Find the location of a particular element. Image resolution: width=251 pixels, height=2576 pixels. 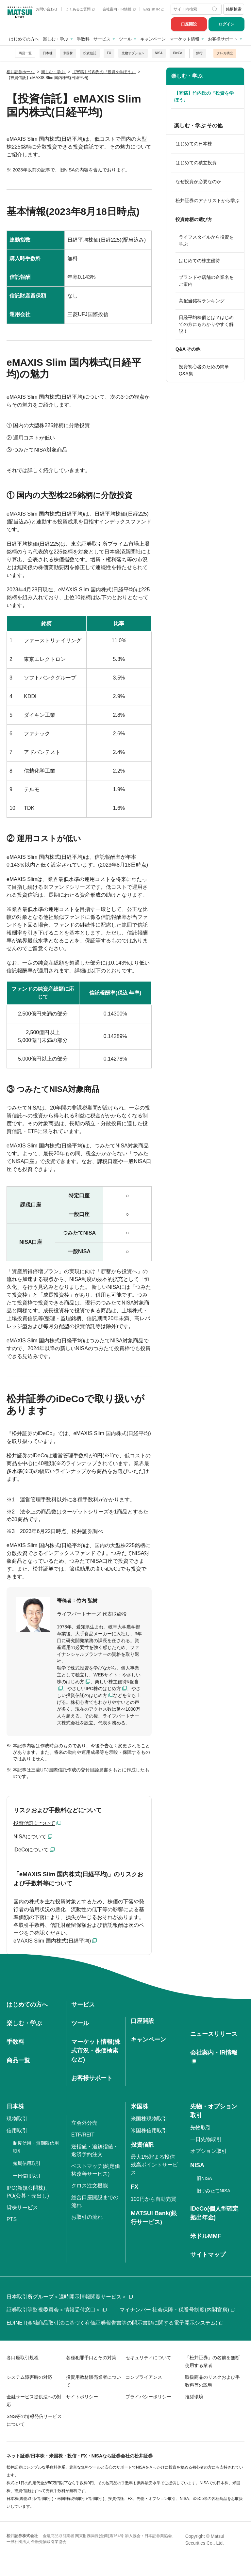

お問い合わせ is located at coordinates (47, 9).